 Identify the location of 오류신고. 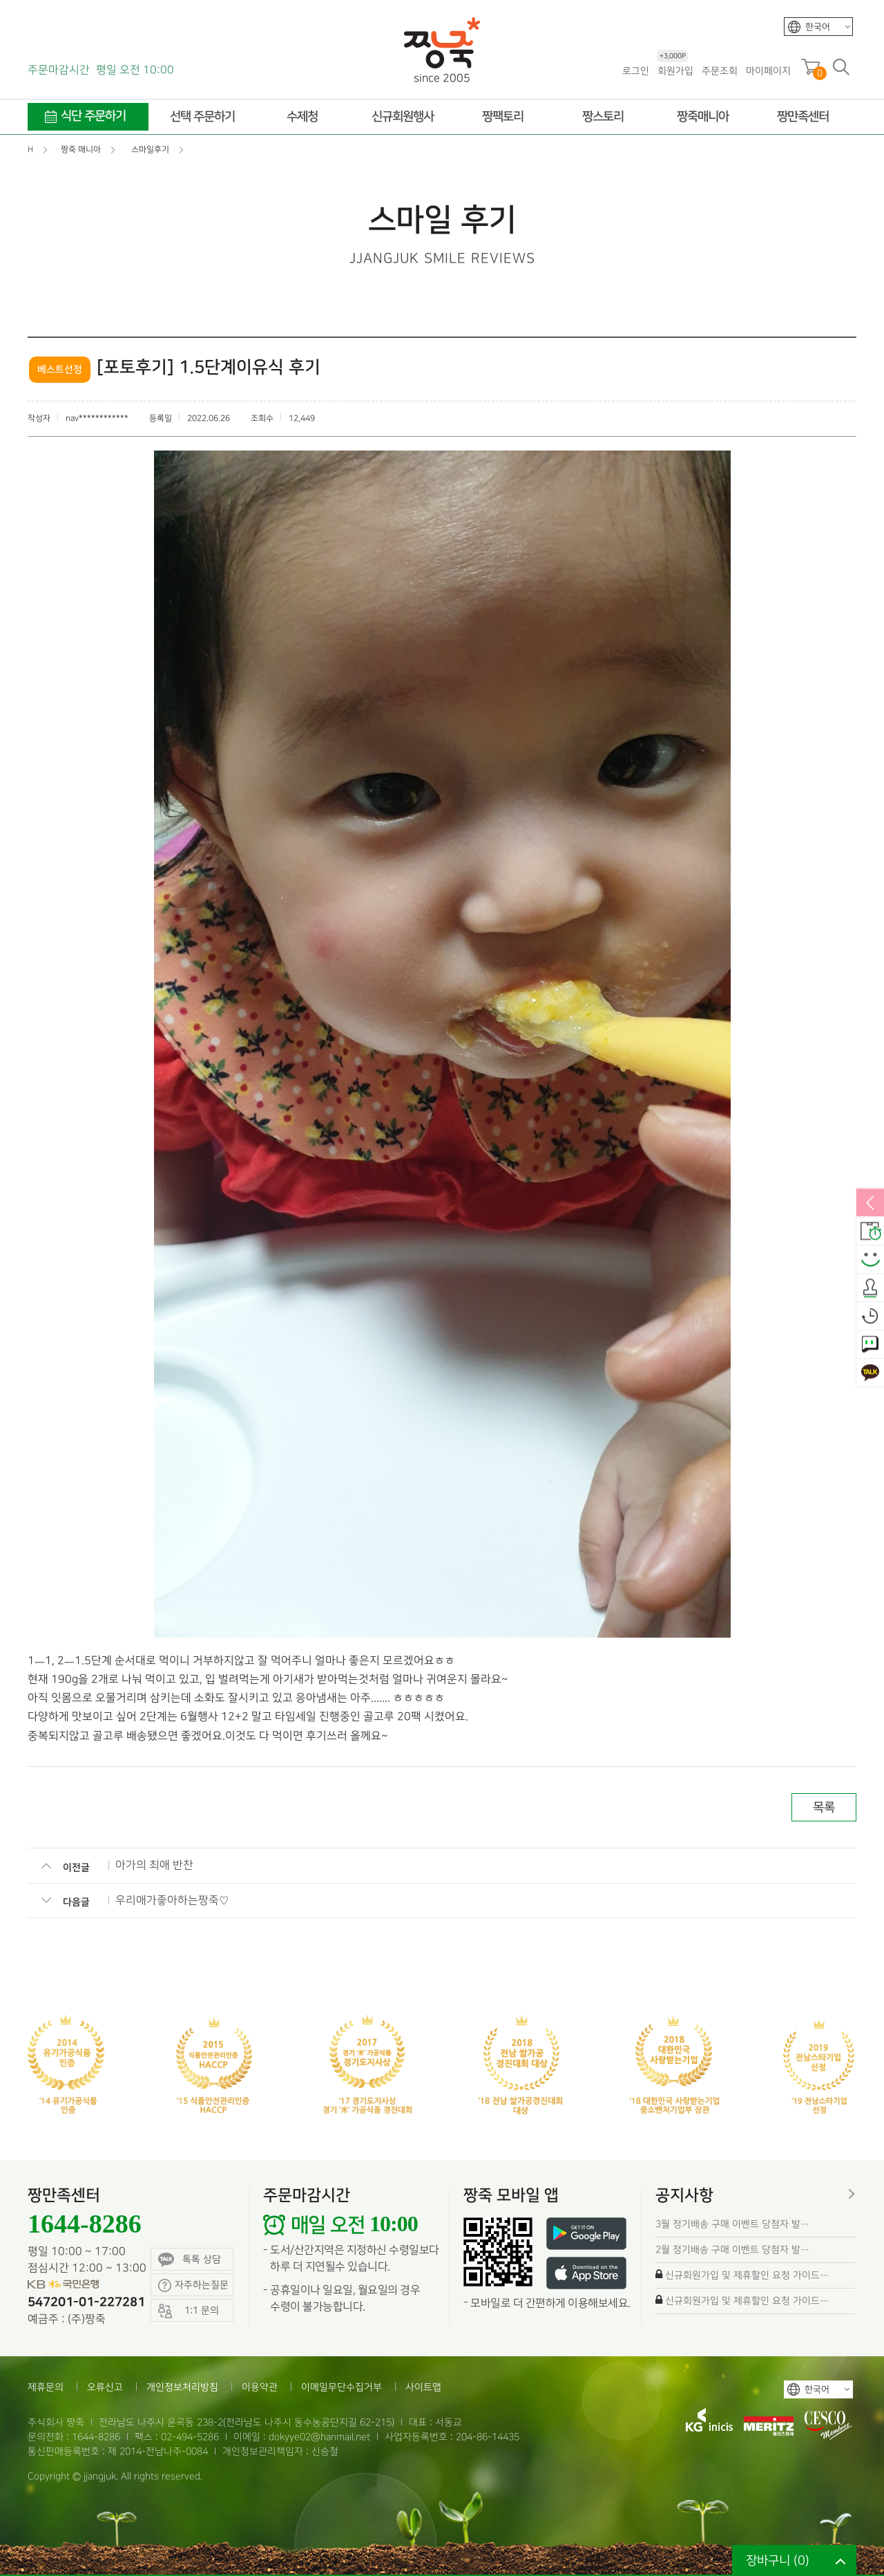
(105, 2387).